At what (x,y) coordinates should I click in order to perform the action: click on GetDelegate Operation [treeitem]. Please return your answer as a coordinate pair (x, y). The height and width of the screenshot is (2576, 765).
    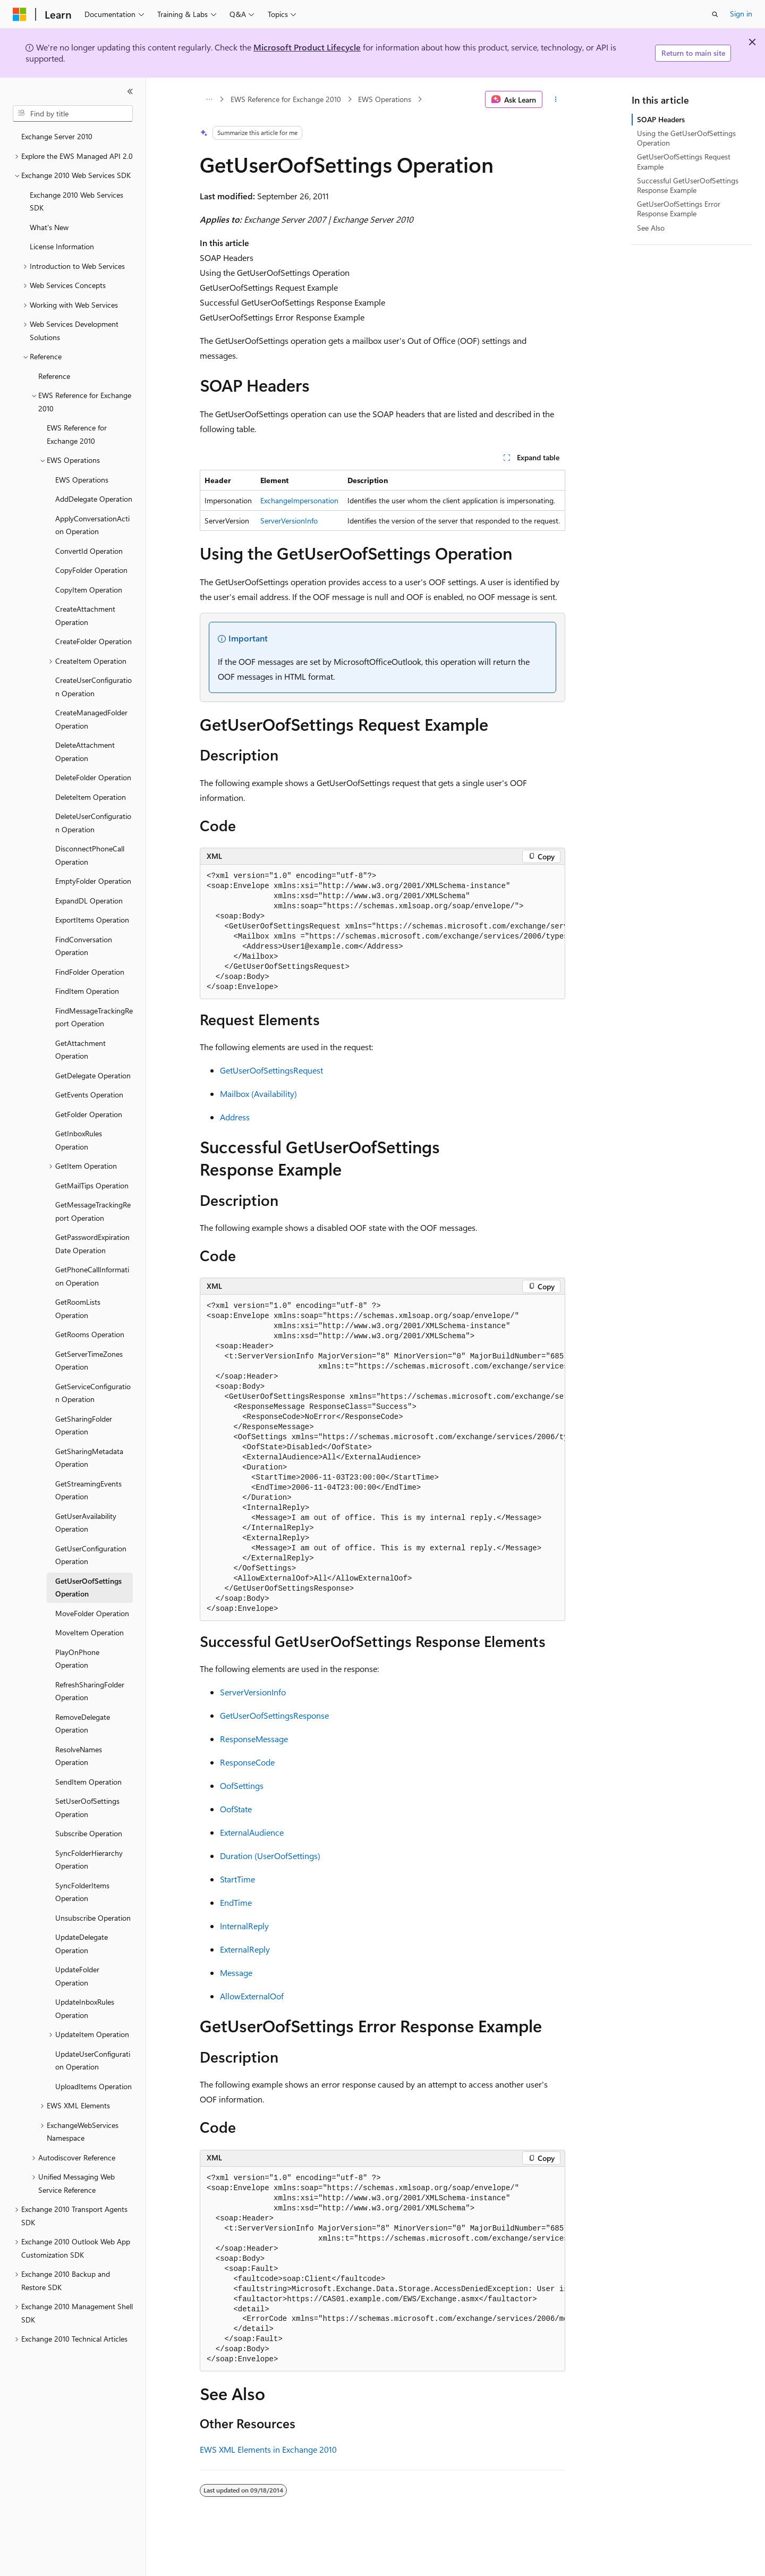
    Looking at the image, I should click on (93, 1075).